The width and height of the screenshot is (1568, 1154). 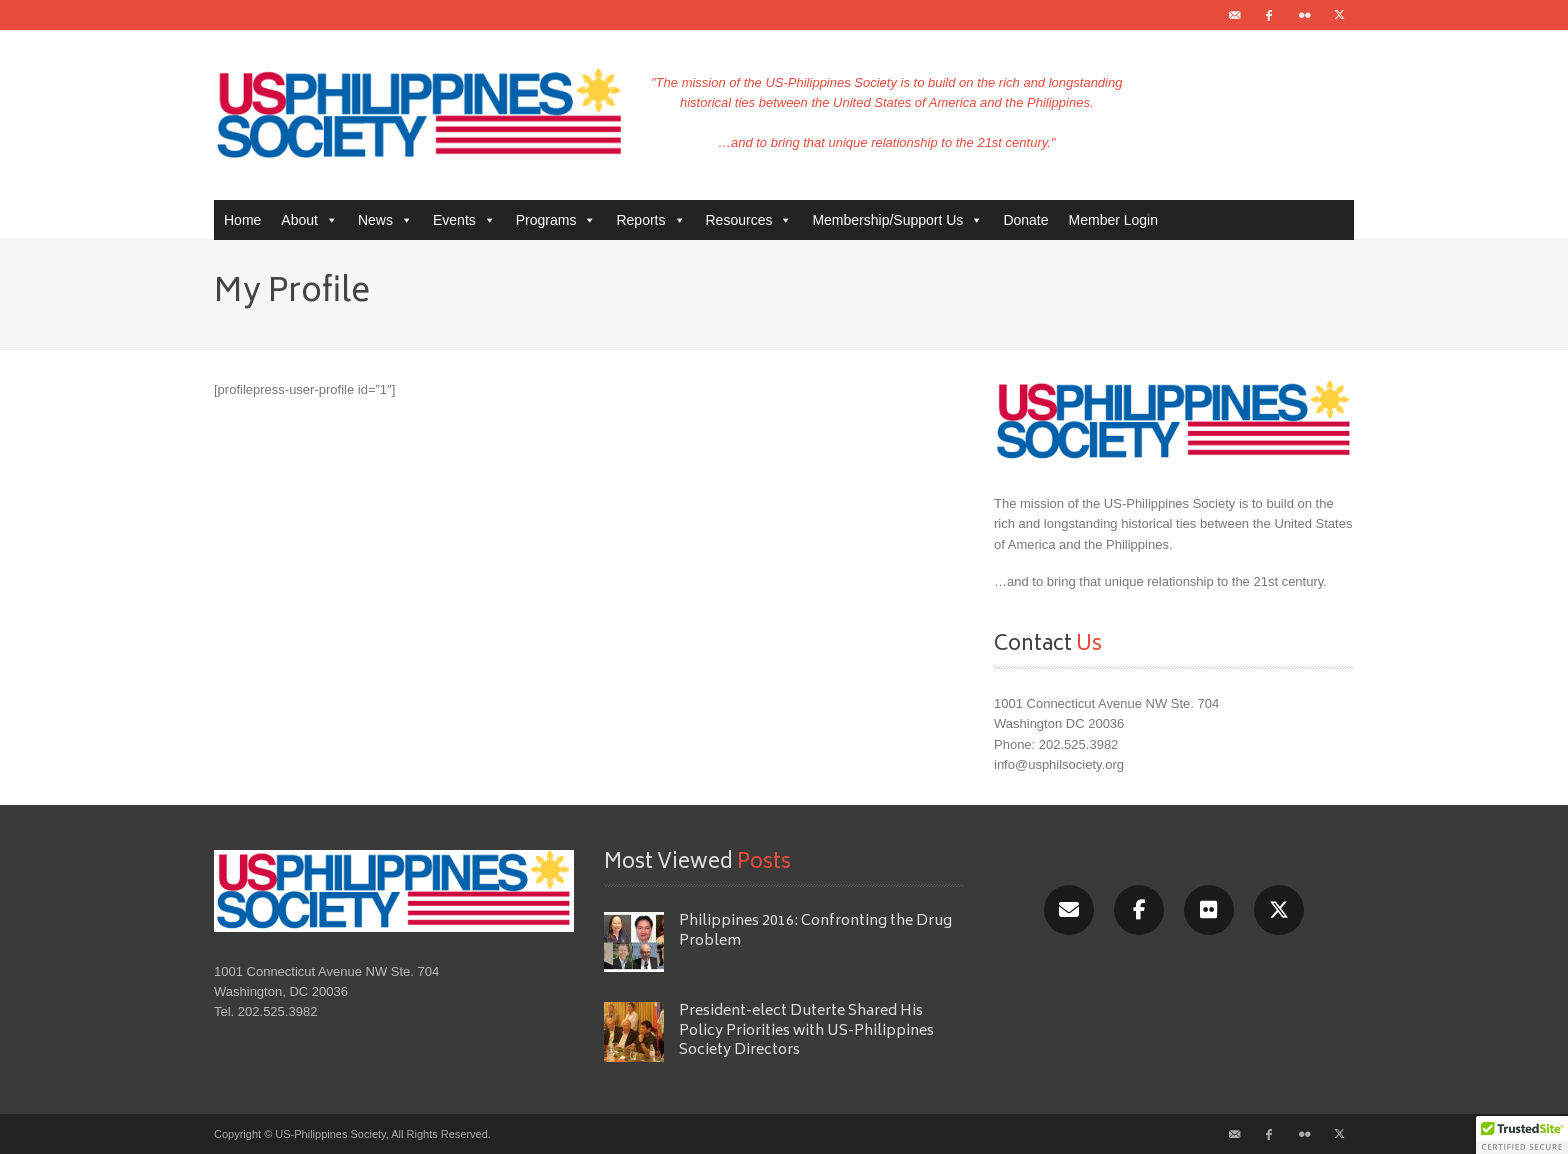 What do you see at coordinates (1209, 910) in the screenshot?
I see `[Flickr]` at bounding box center [1209, 910].